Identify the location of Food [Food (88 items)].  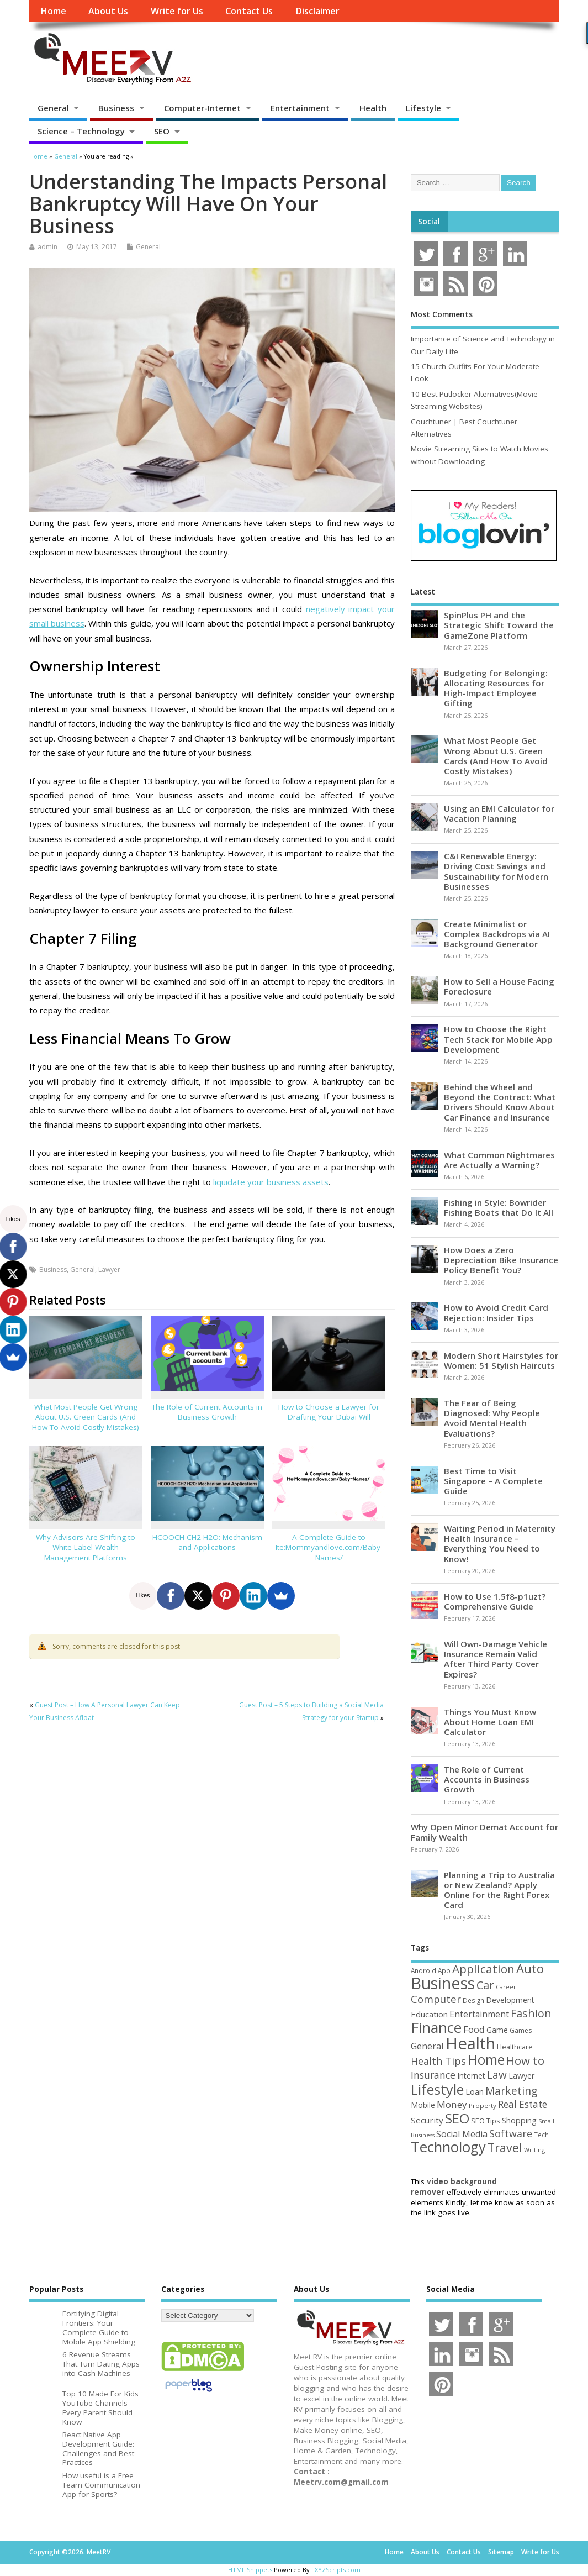
(474, 2029).